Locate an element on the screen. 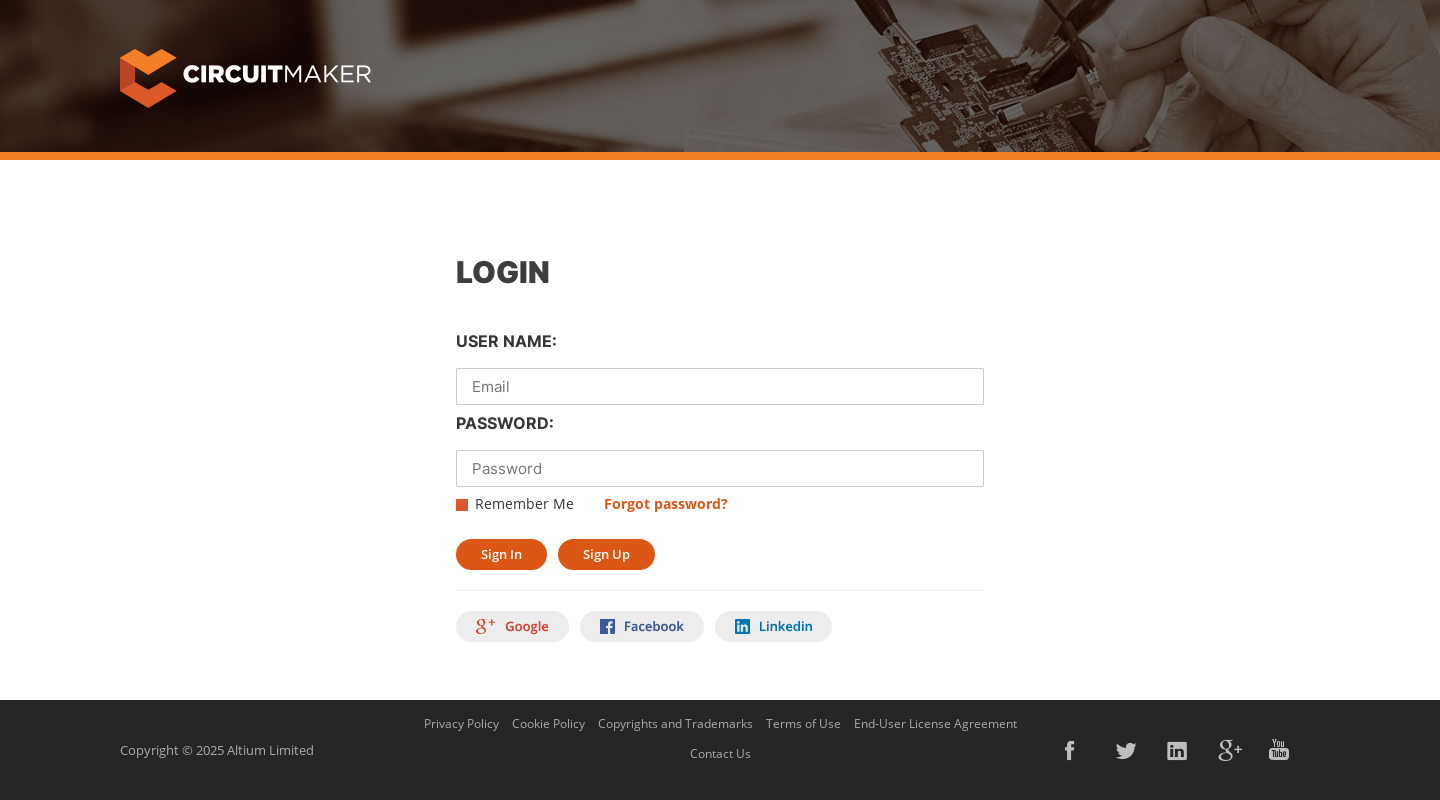 The width and height of the screenshot is (1440, 800). Remember Me is located at coordinates (524, 503).